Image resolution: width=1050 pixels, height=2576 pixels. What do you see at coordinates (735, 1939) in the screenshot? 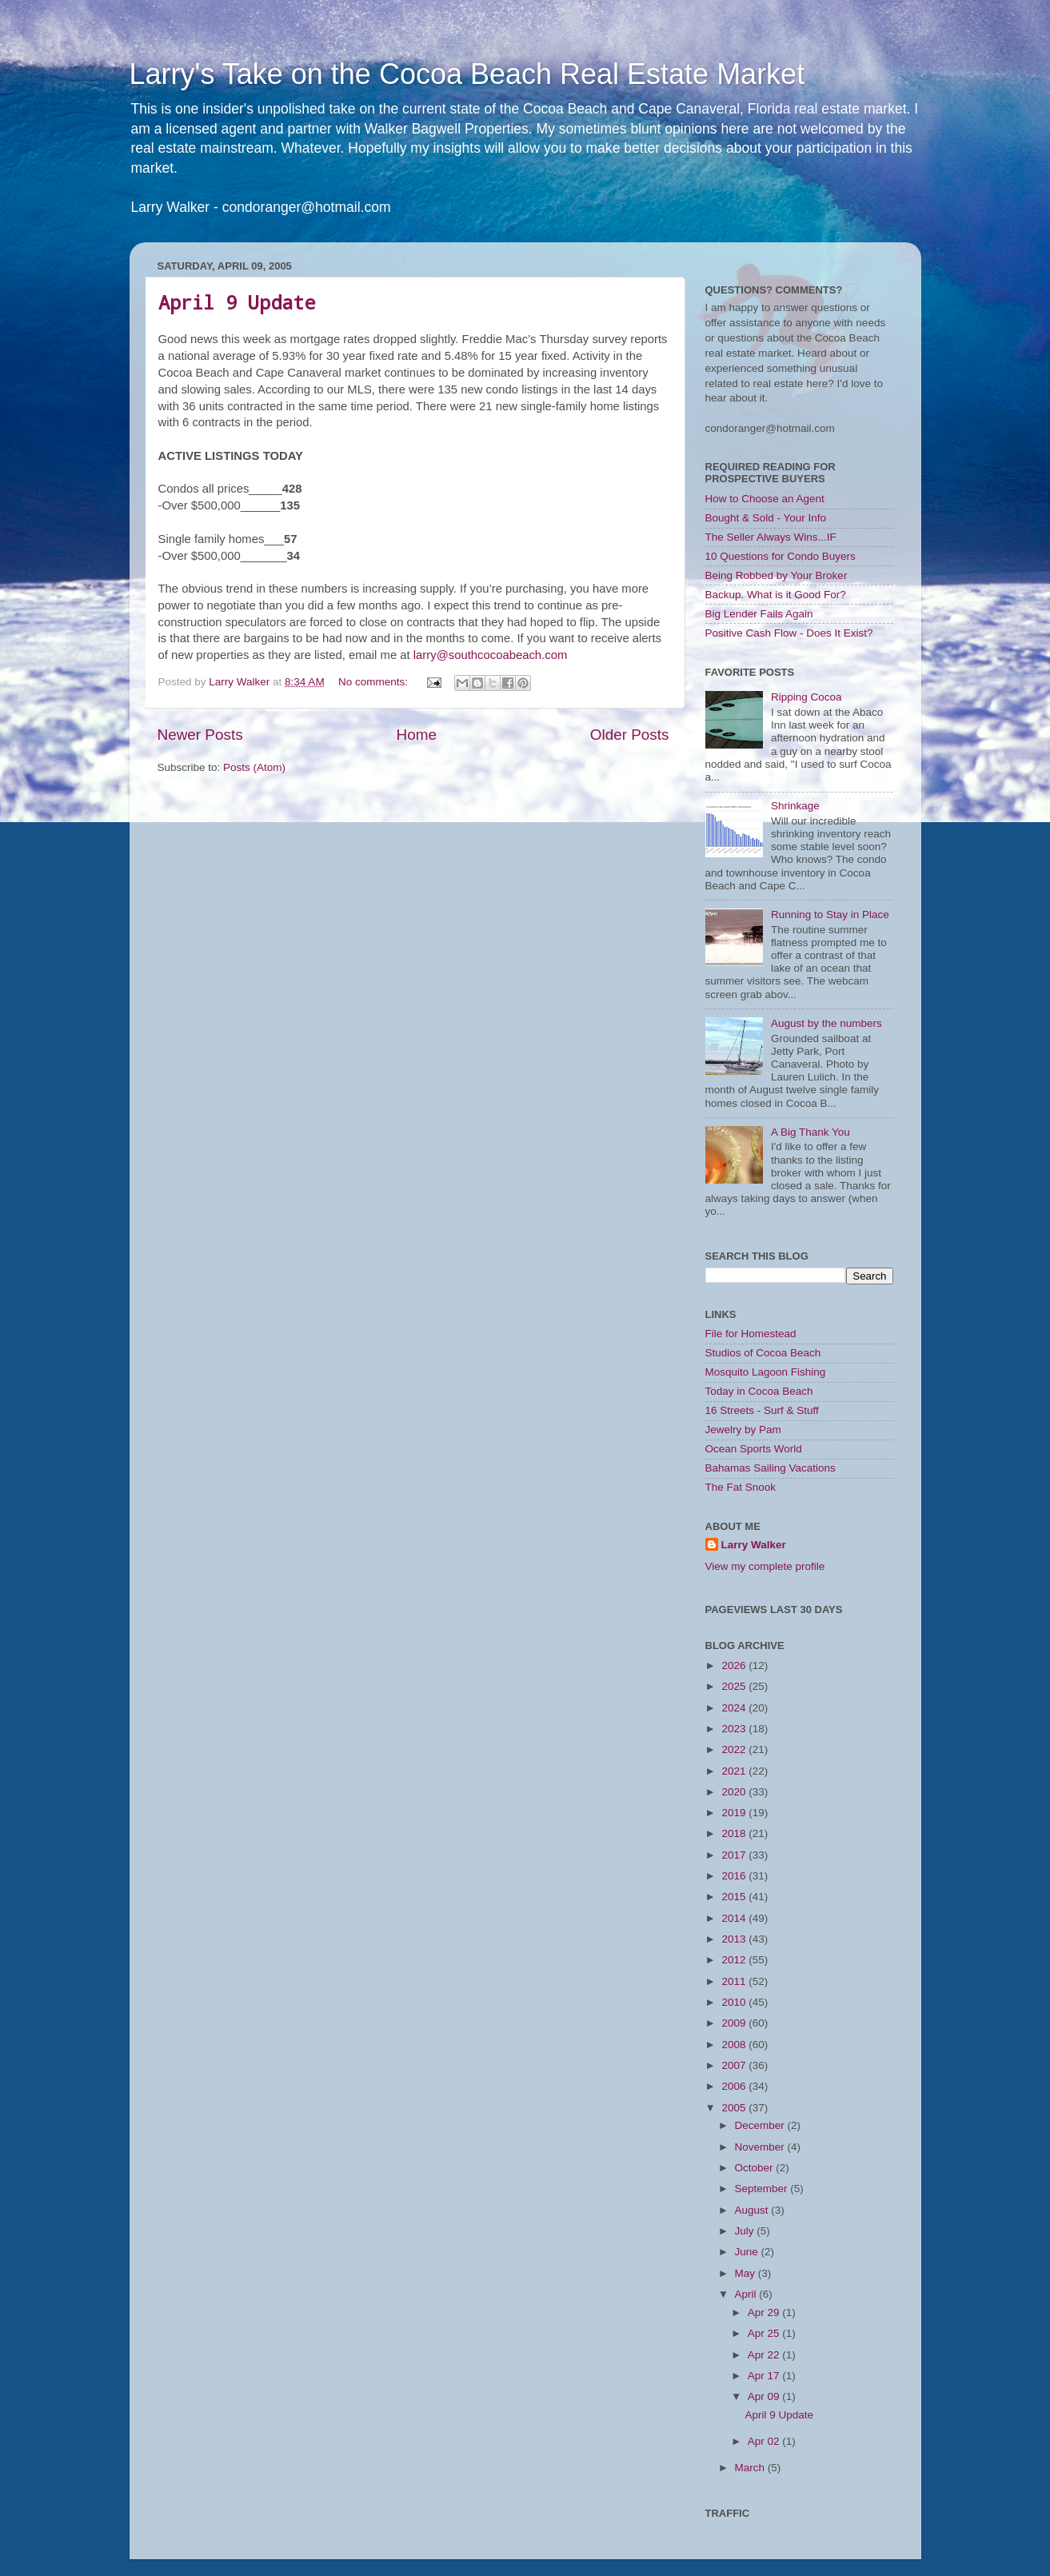
I see `2013` at bounding box center [735, 1939].